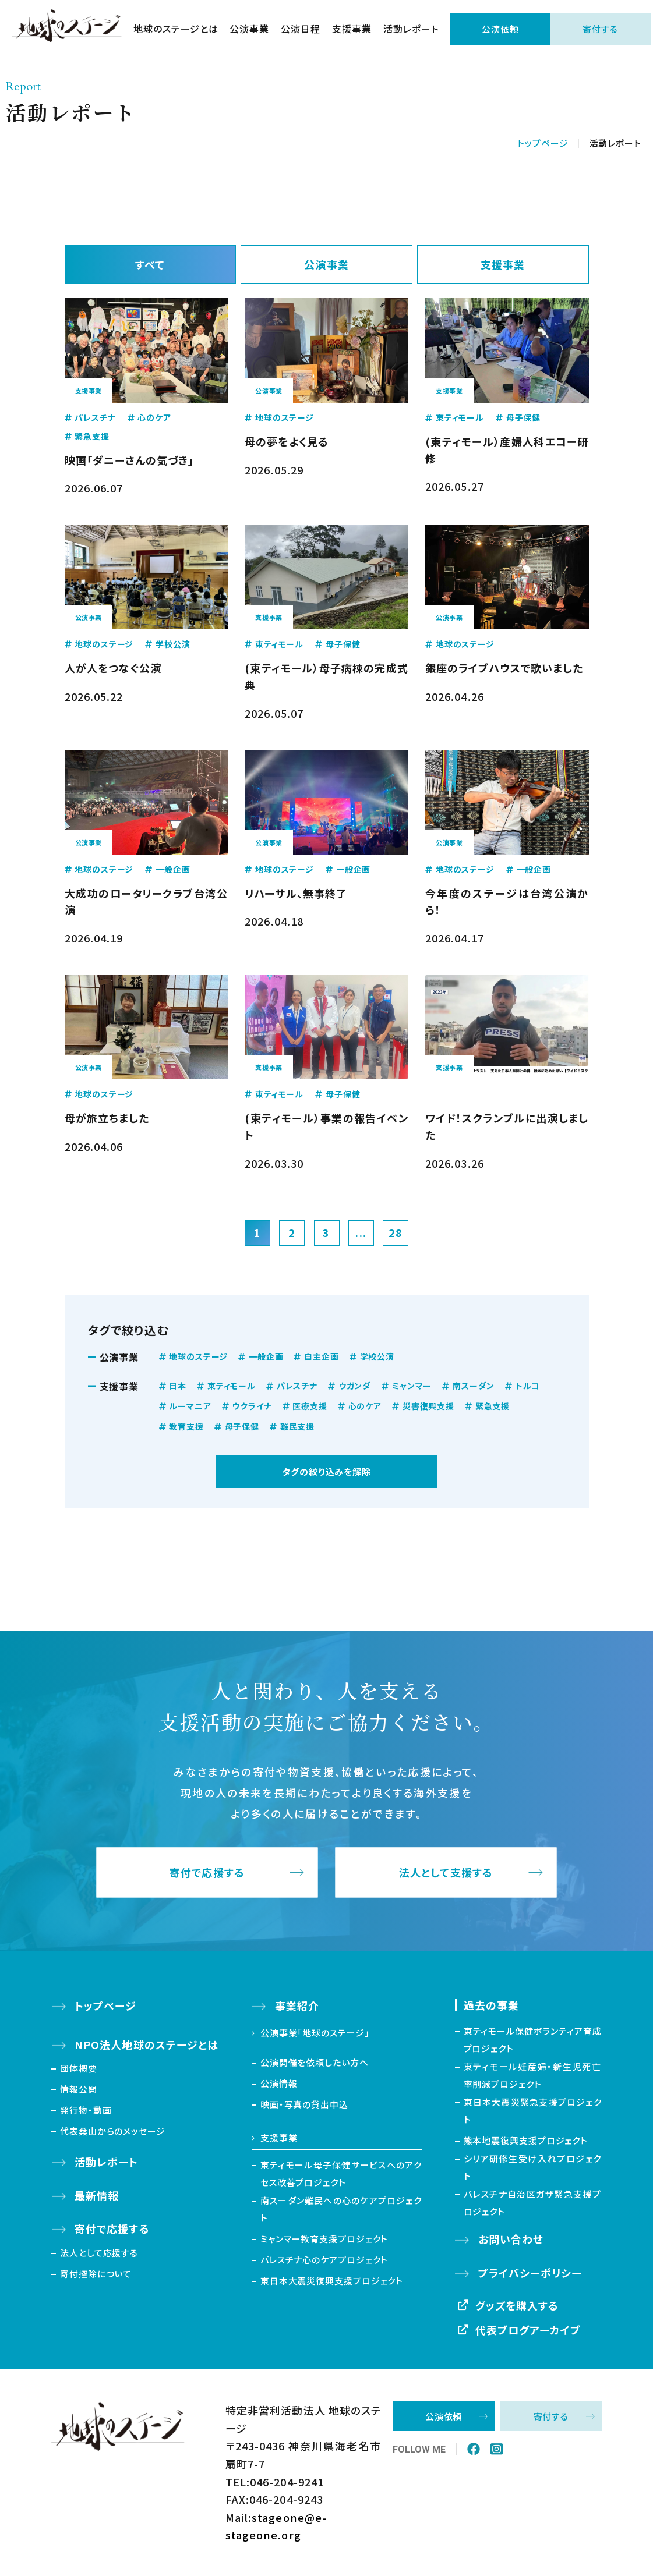  What do you see at coordinates (314, 2062) in the screenshot?
I see `公演開催を依頼したい方へ` at bounding box center [314, 2062].